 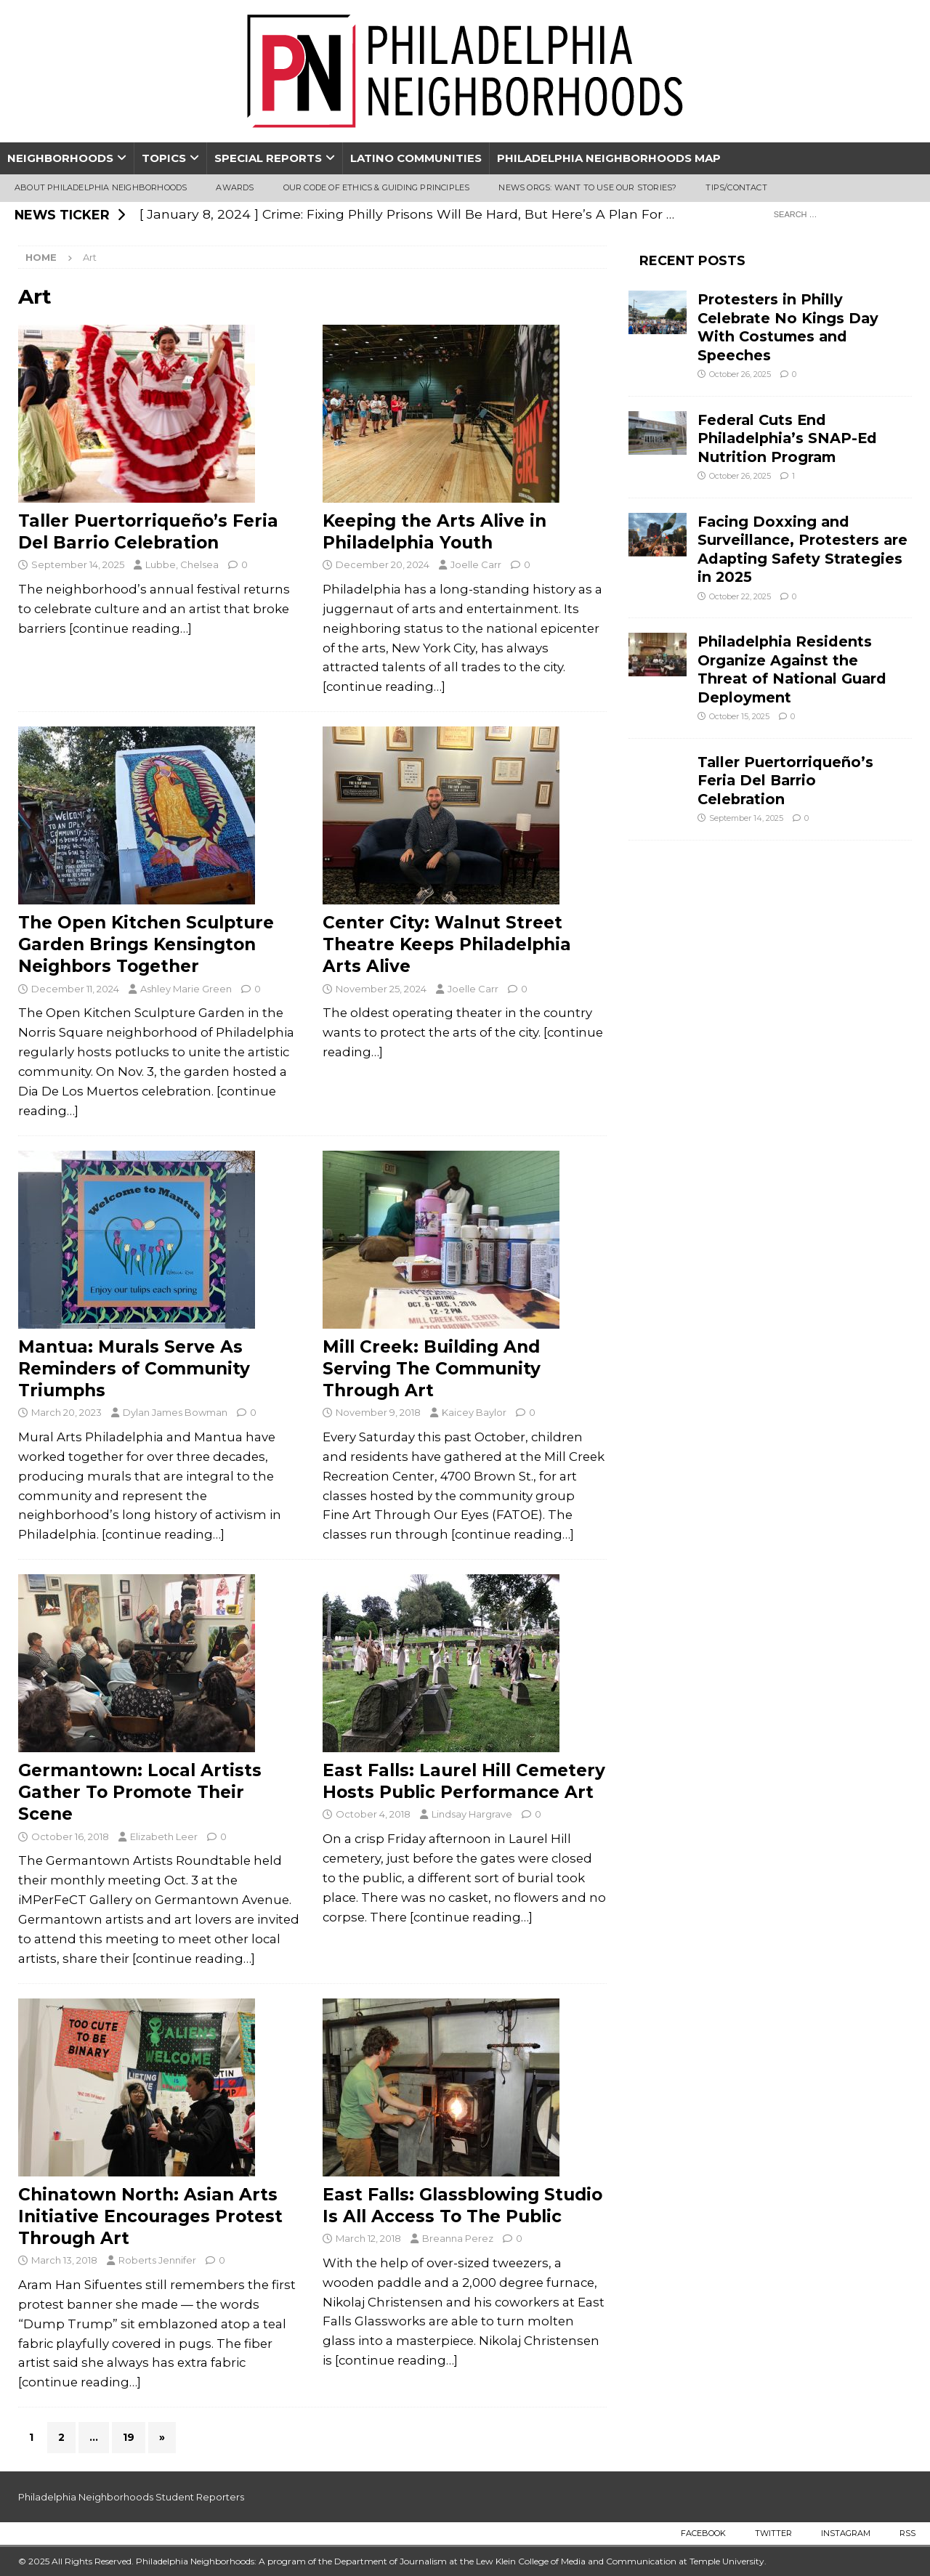 I want to click on Mantua: Murals Serve As Reminders of Community Triumphs, so click(x=134, y=1369).